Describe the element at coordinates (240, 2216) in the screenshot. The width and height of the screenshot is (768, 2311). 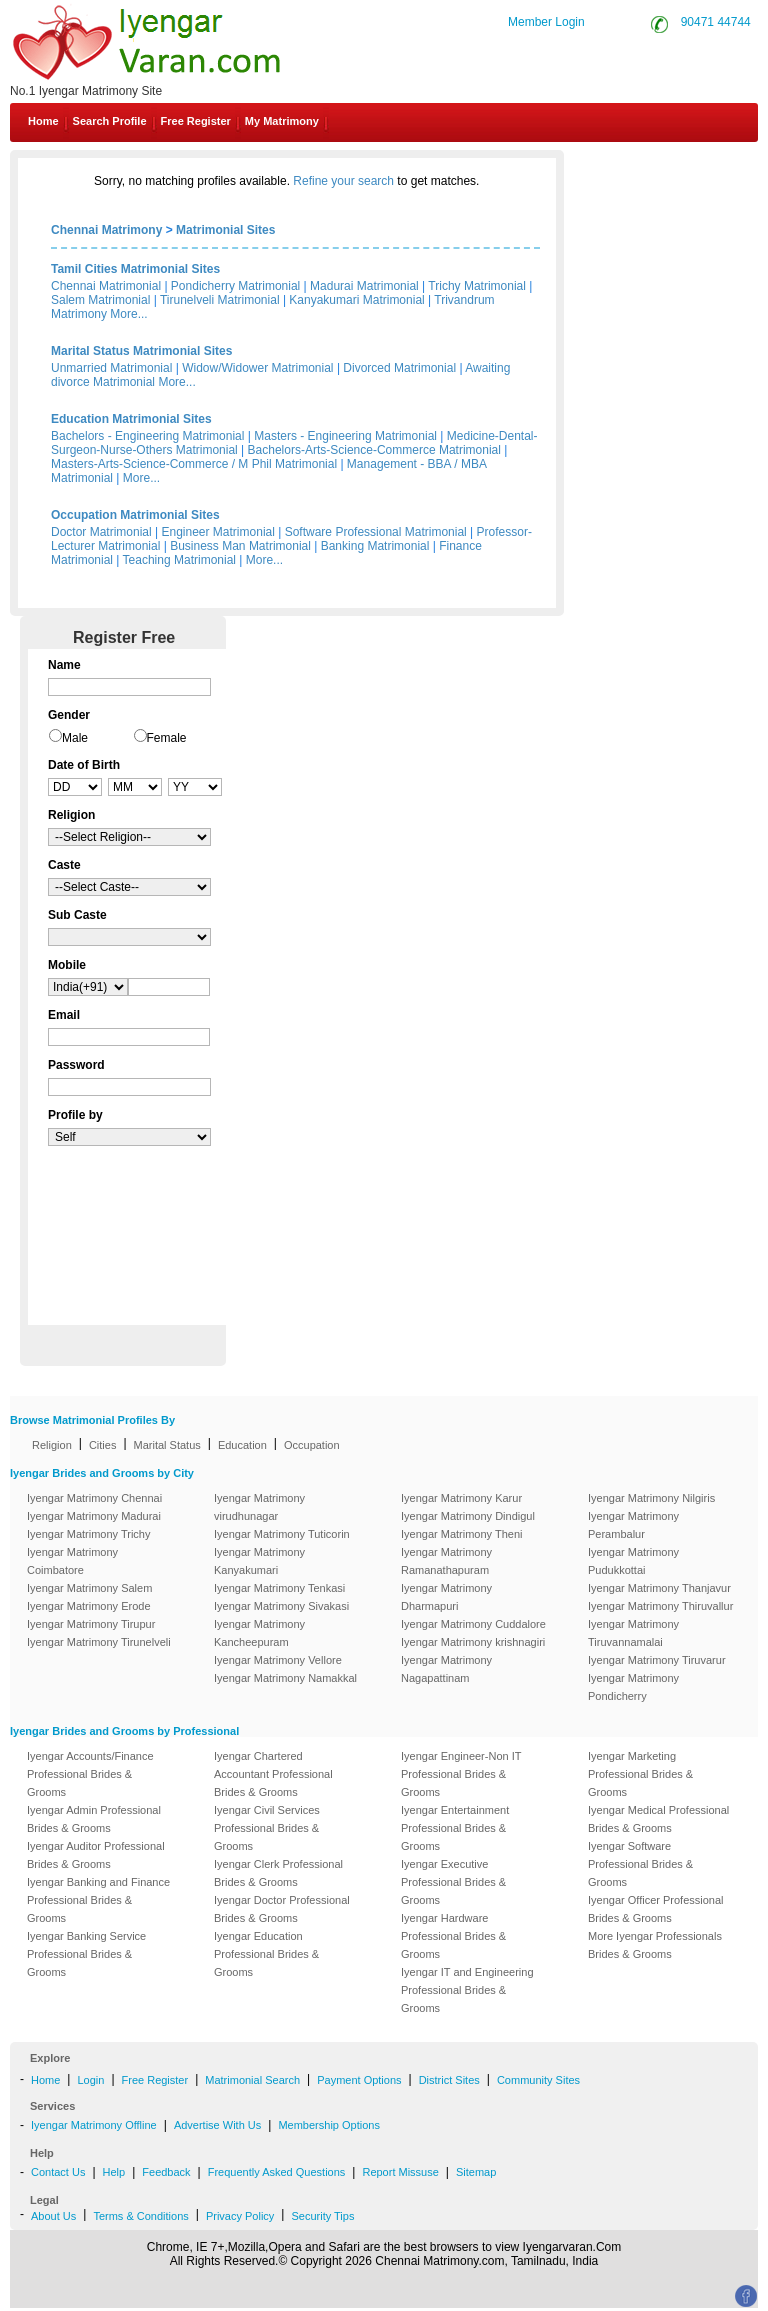
I see `Privacy Policy` at that location.